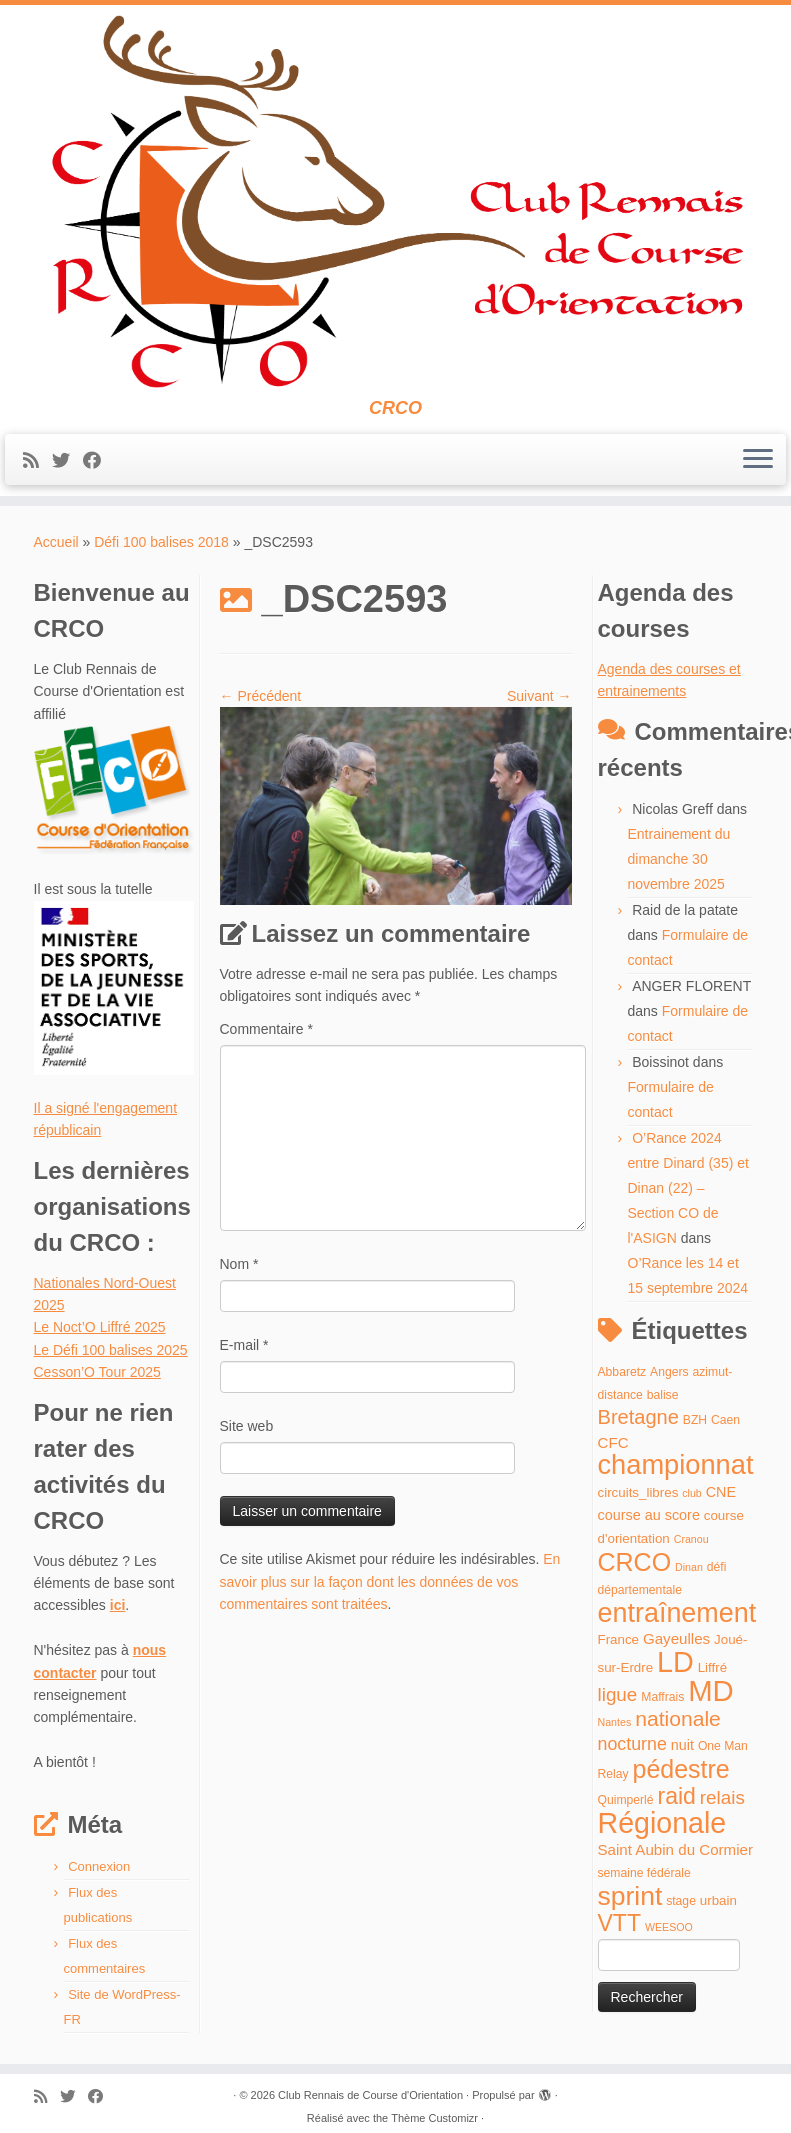 This screenshot has width=791, height=2133. Describe the element at coordinates (676, 1849) in the screenshot. I see `Saint Aubin du Cormier [Saint Aubin du Cormier (7 éléments)]` at that location.